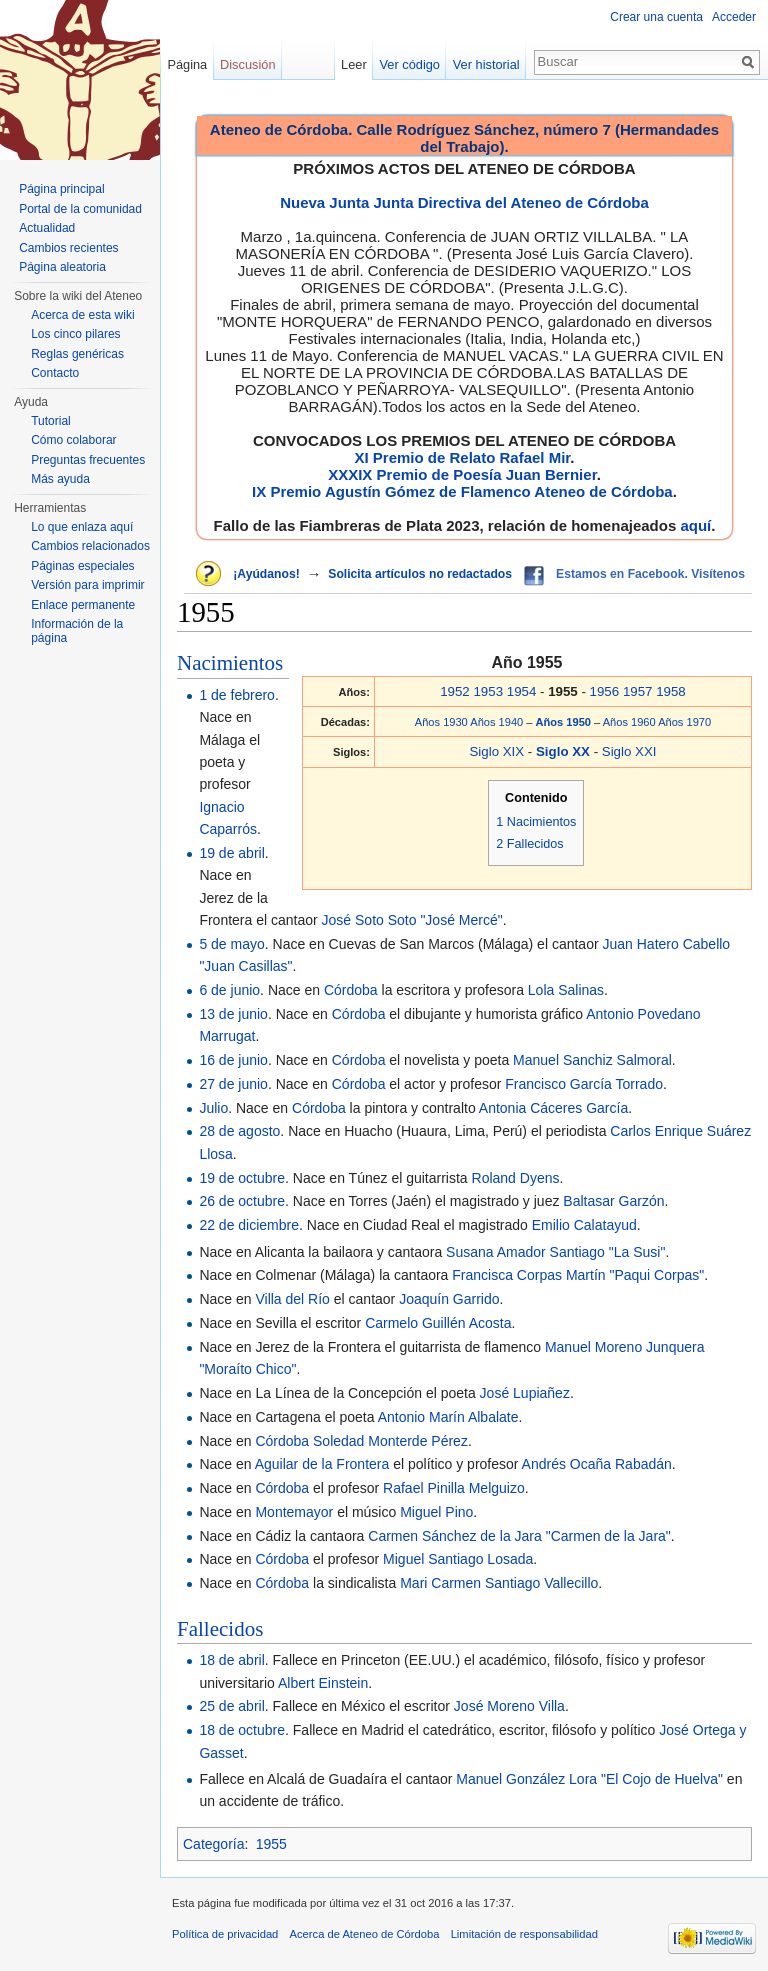 Image resolution: width=768 pixels, height=1971 pixels. Describe the element at coordinates (448, 1417) in the screenshot. I see `Antonio Marín Albalate` at that location.